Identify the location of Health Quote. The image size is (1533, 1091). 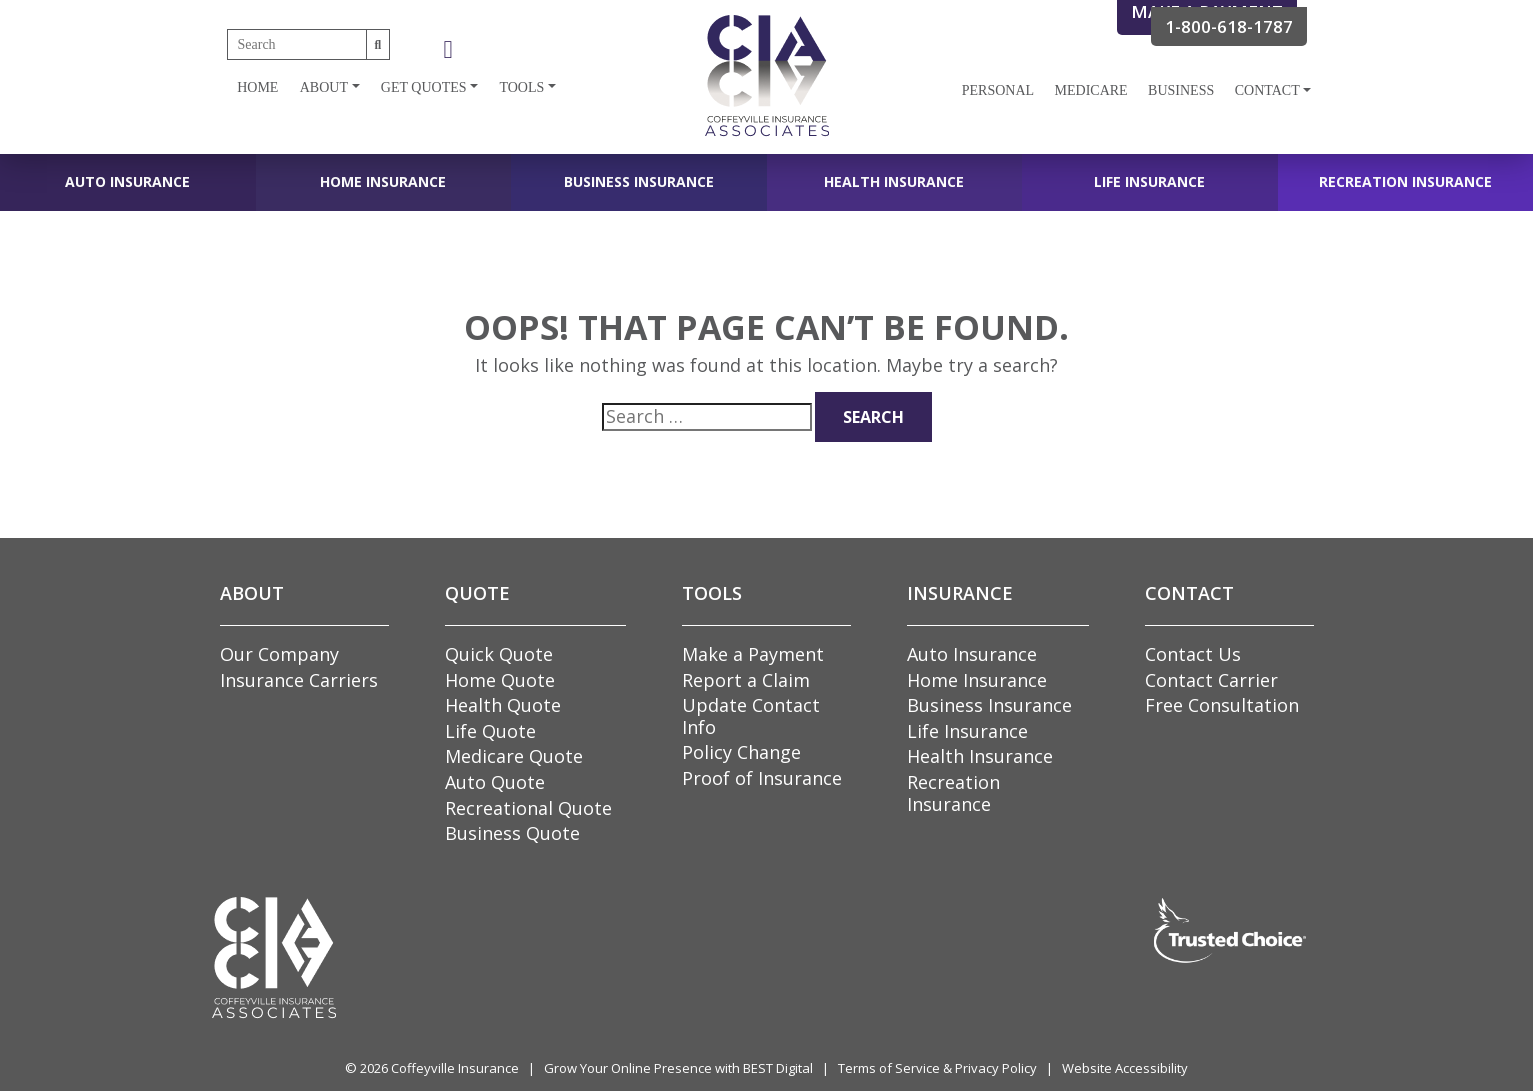
(503, 705).